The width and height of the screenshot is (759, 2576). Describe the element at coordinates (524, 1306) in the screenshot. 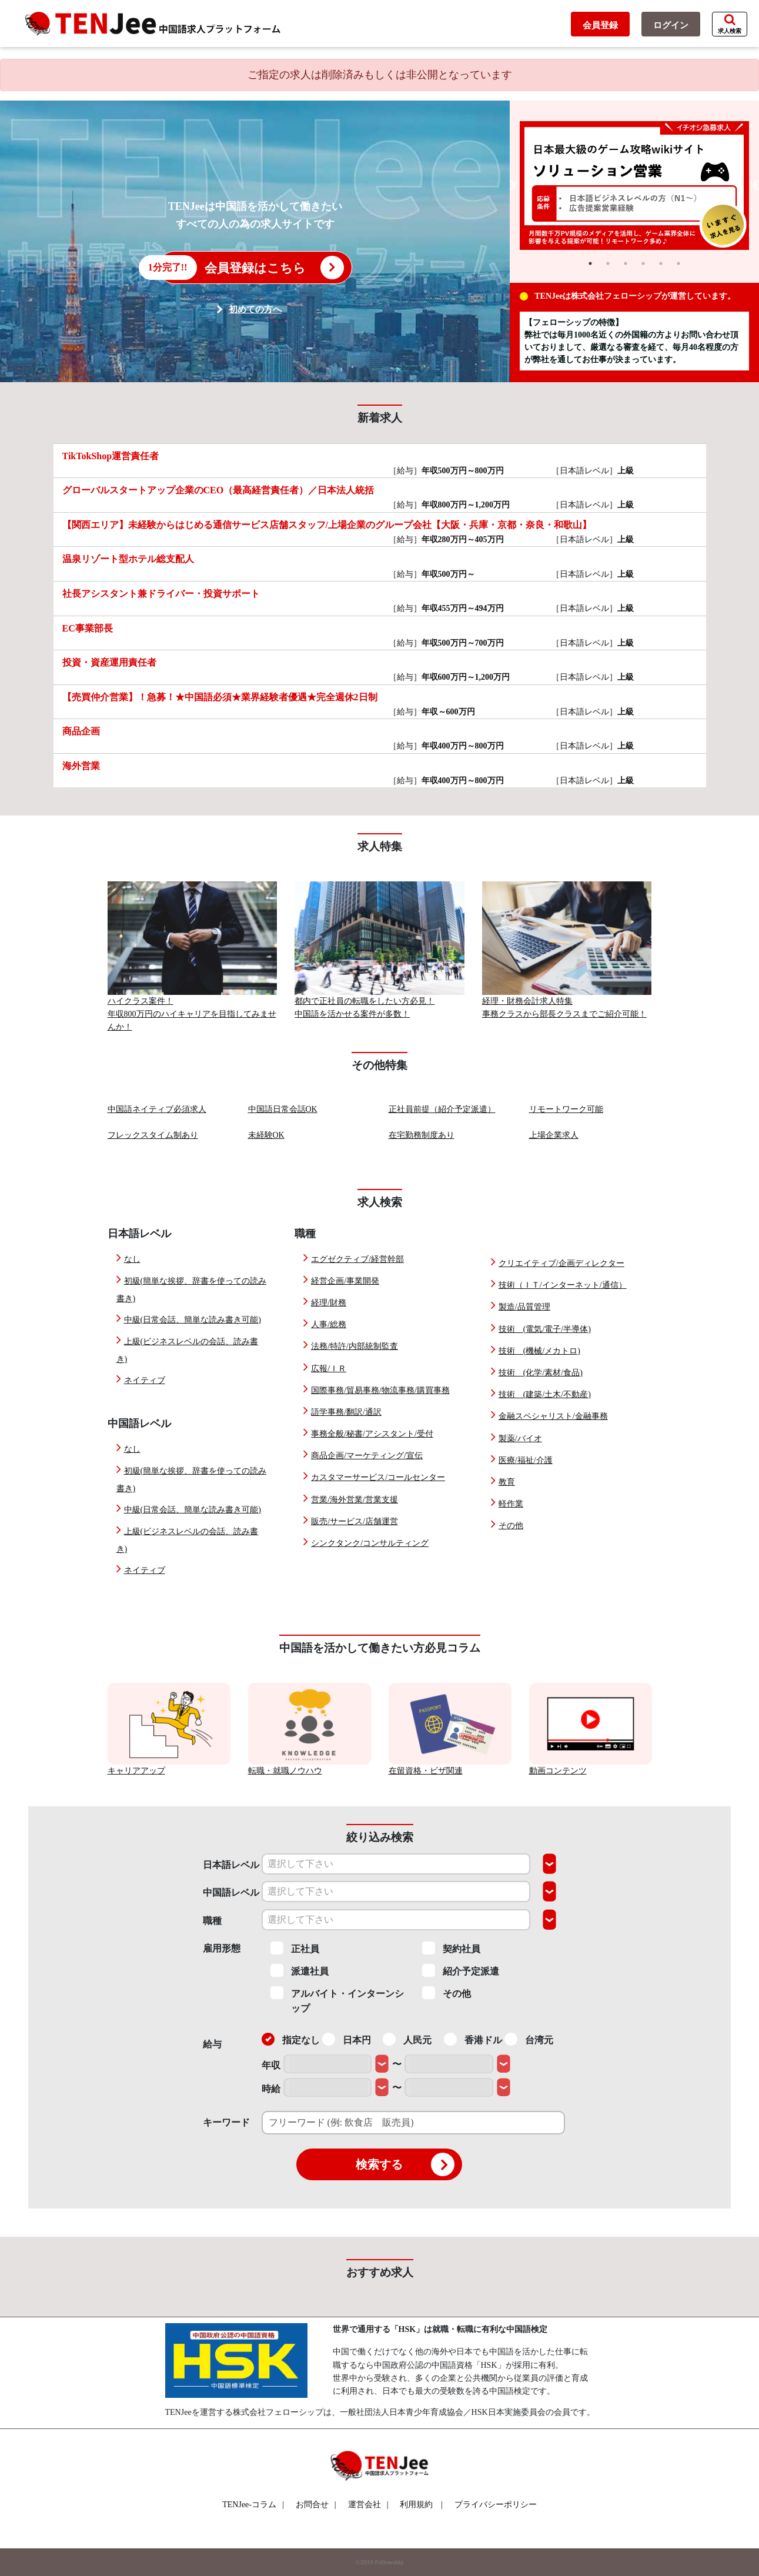

I see `製造/品質管理` at that location.